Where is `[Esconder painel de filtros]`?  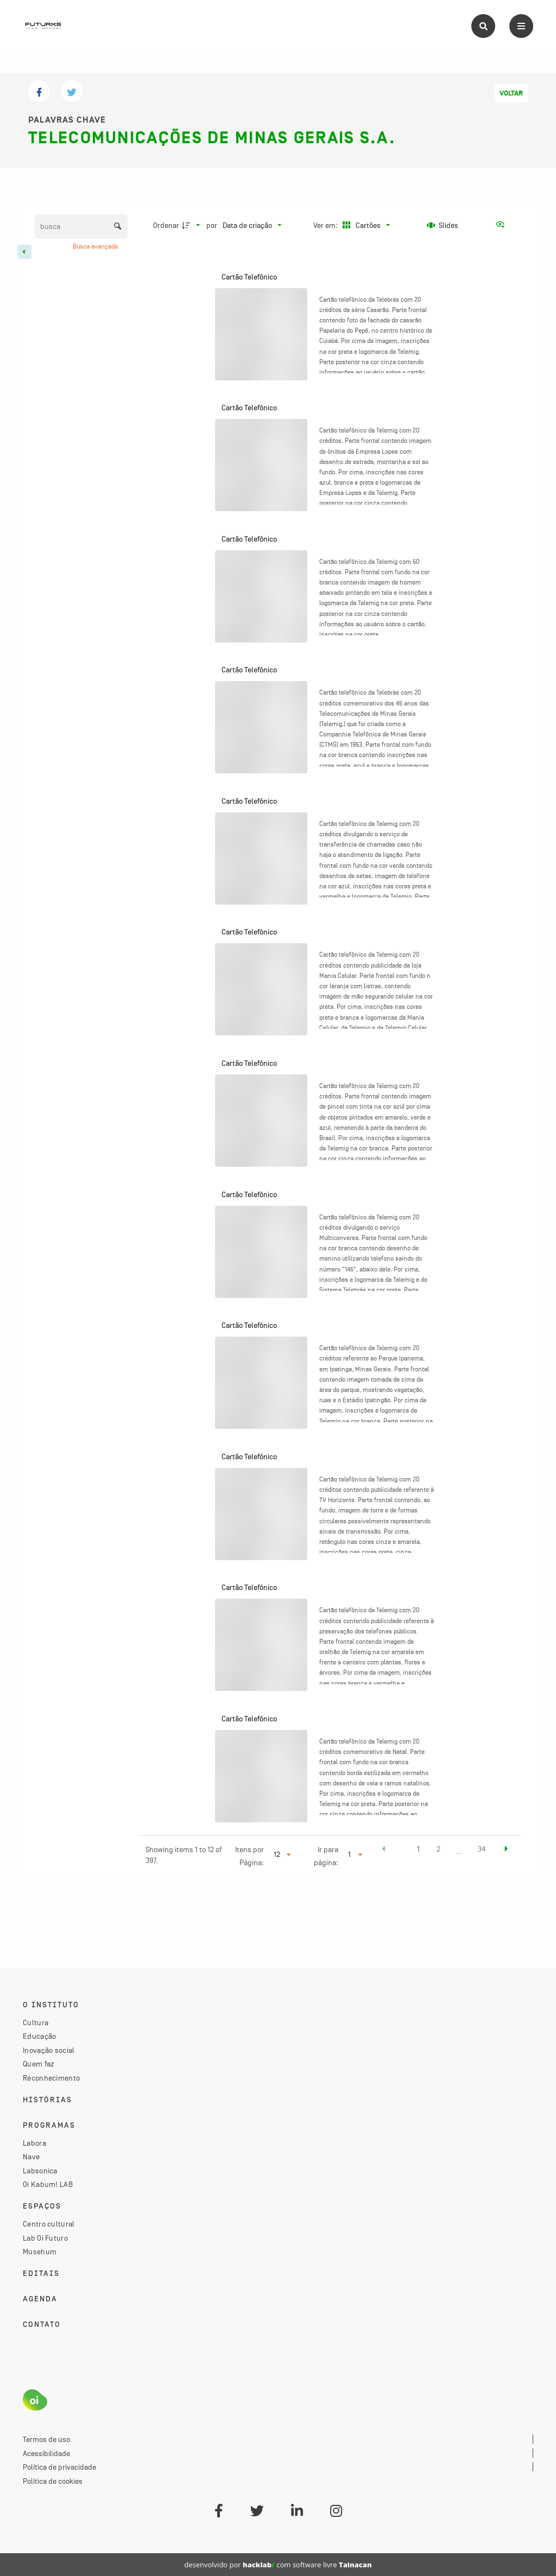 [Esconder painel de filtros] is located at coordinates (24, 252).